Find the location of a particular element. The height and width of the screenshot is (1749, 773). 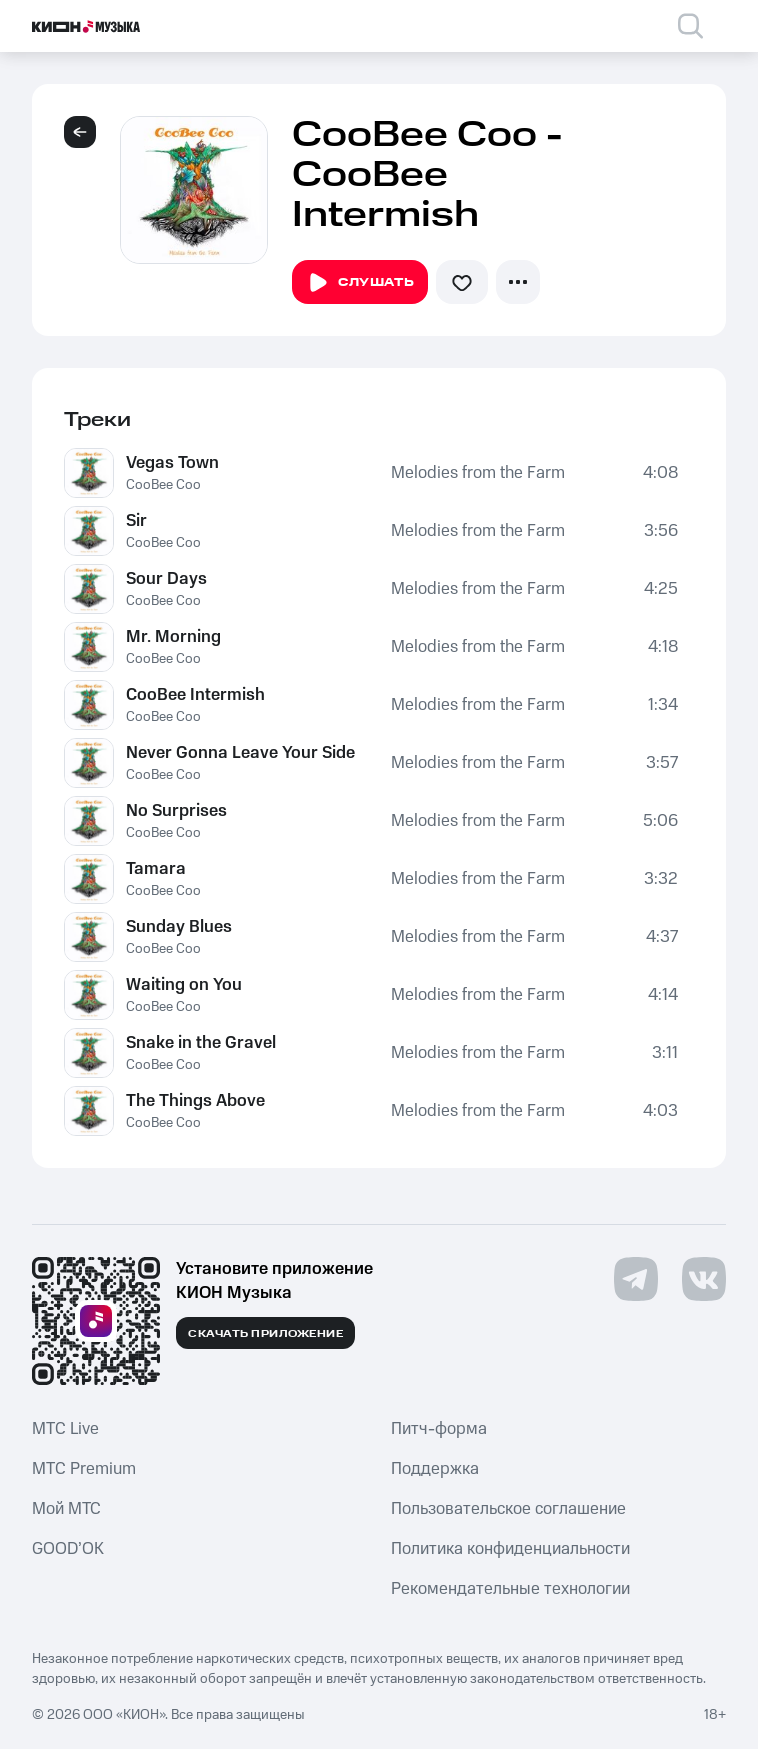

Мой МТС is located at coordinates (66, 1509).